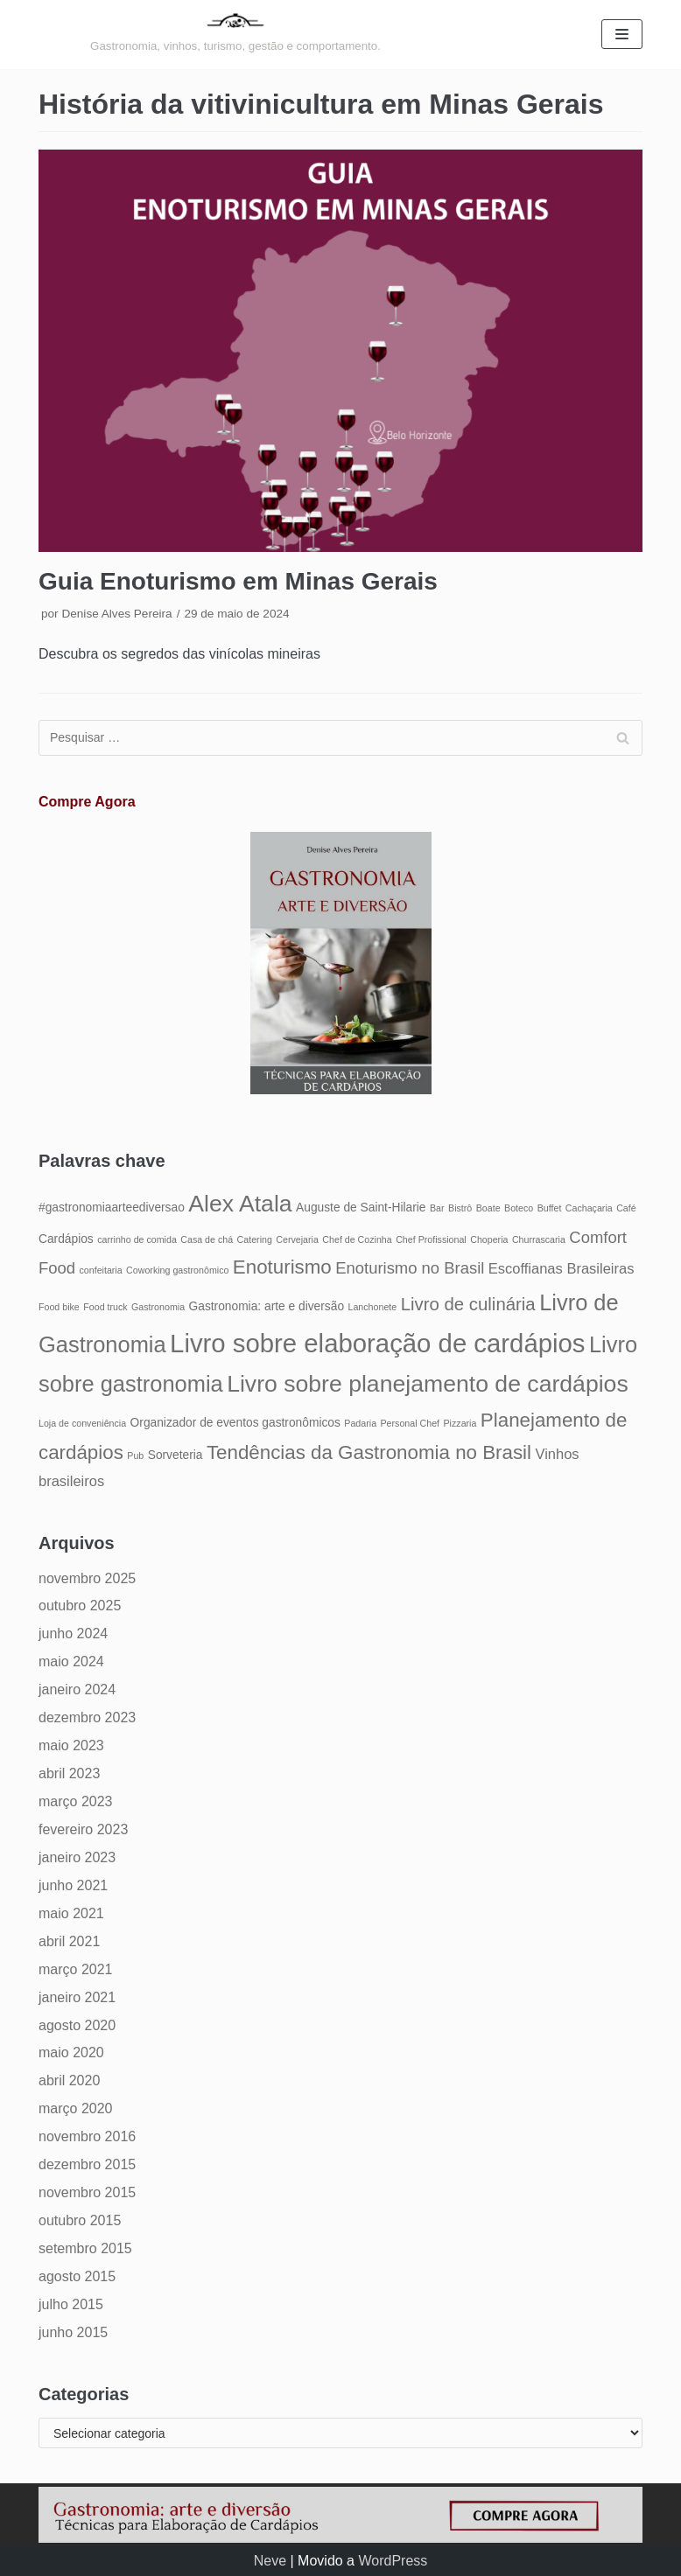 The image size is (681, 2576). What do you see at coordinates (105, 1307) in the screenshot?
I see `Food truck [Food truck (4 itens)]` at bounding box center [105, 1307].